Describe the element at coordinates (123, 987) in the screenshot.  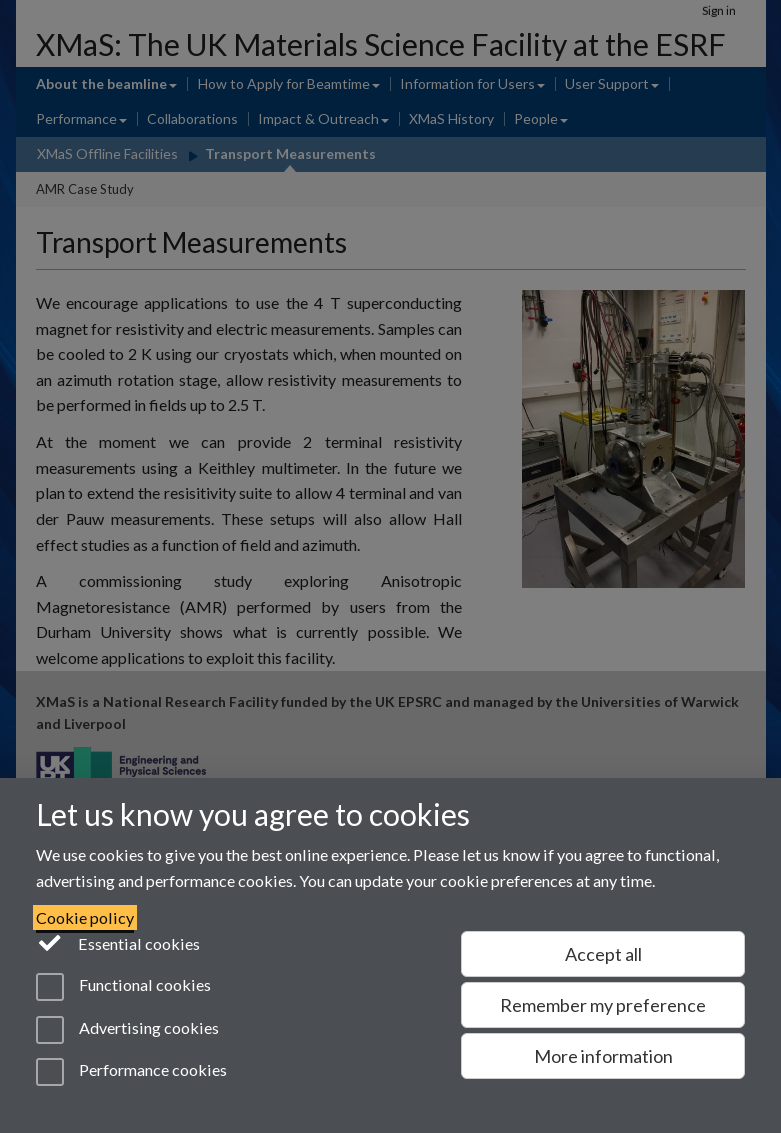
I see `Functional cookies` at that location.